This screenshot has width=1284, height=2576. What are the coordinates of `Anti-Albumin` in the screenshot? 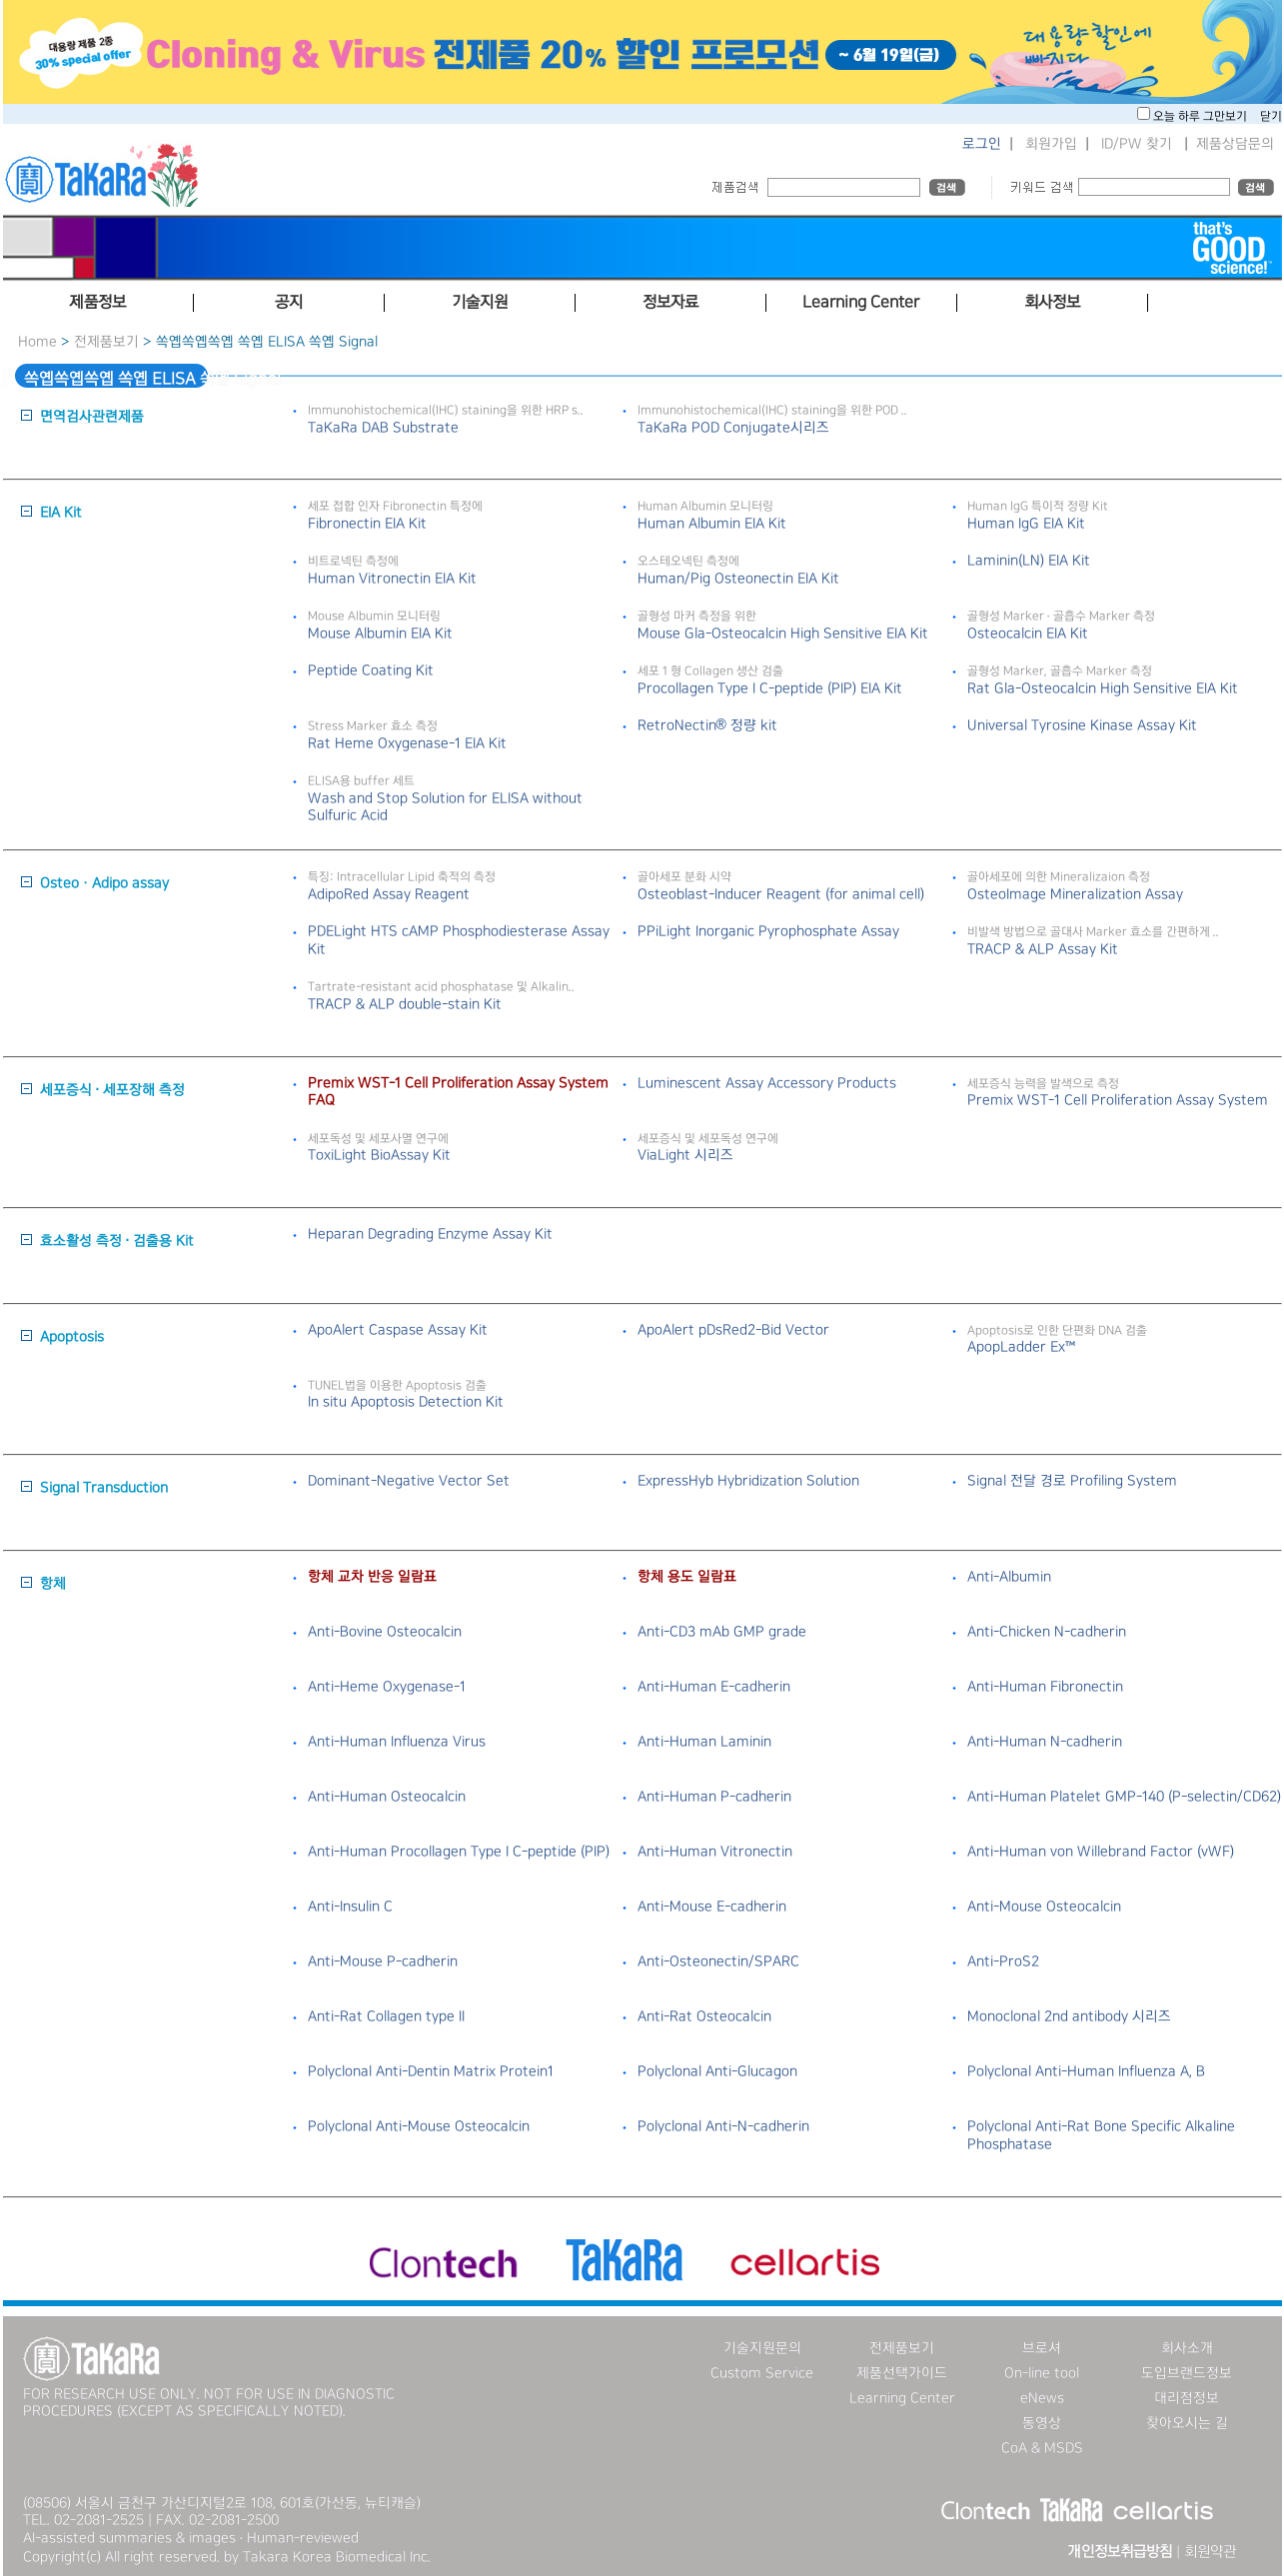 It's located at (1009, 1577).